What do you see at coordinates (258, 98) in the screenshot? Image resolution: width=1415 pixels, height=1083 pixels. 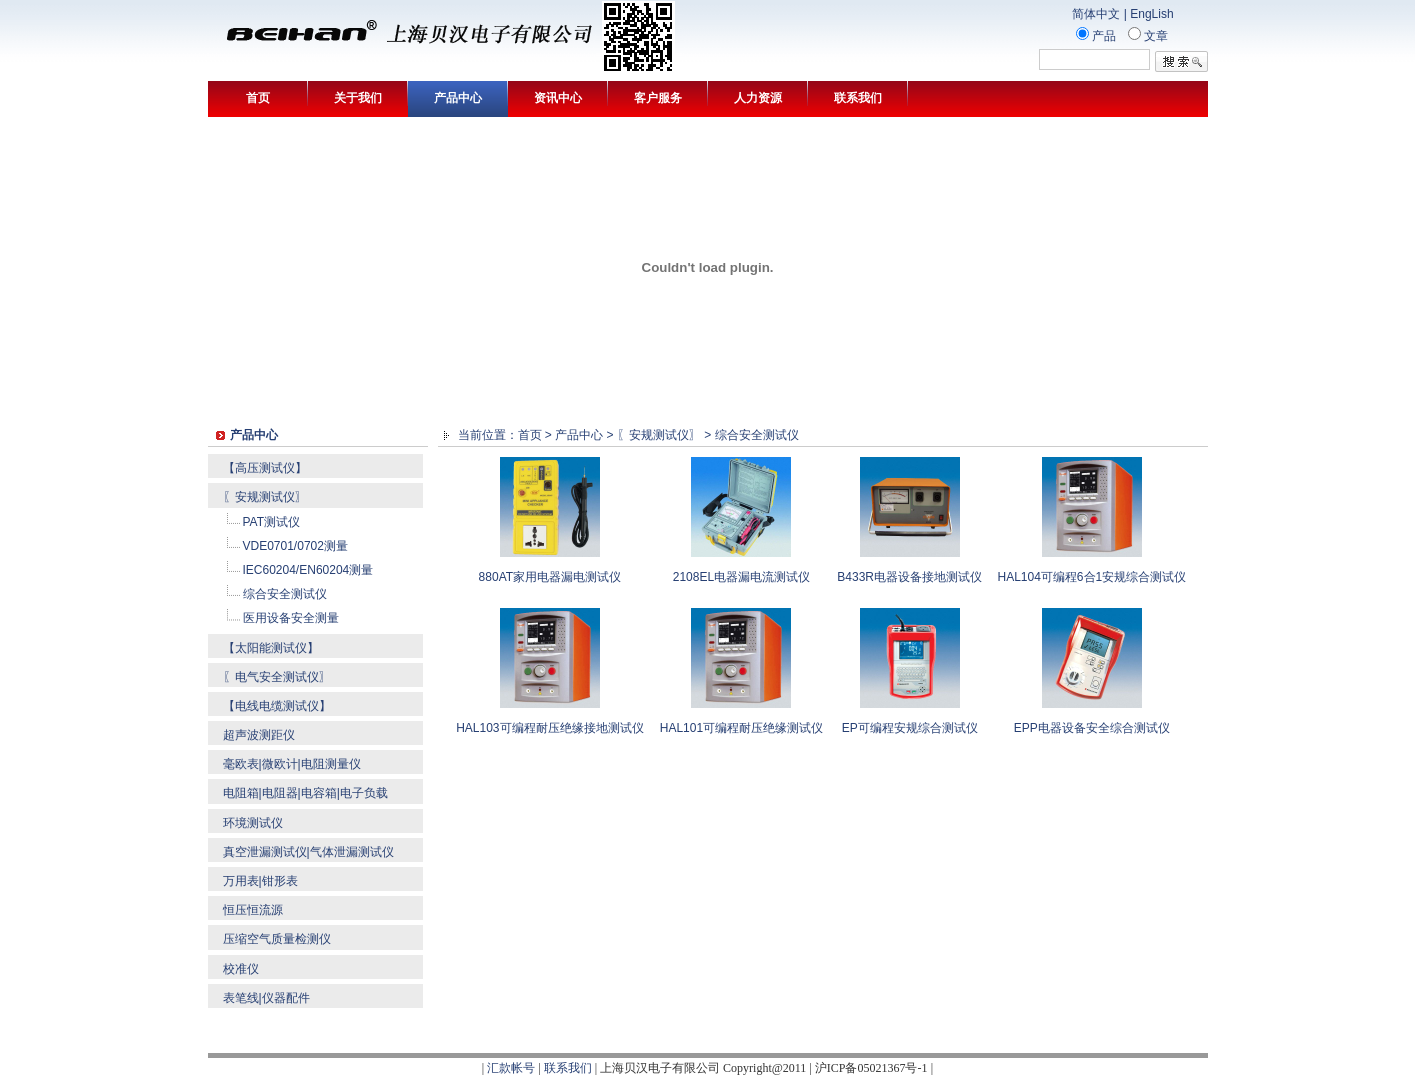 I see `首页` at bounding box center [258, 98].